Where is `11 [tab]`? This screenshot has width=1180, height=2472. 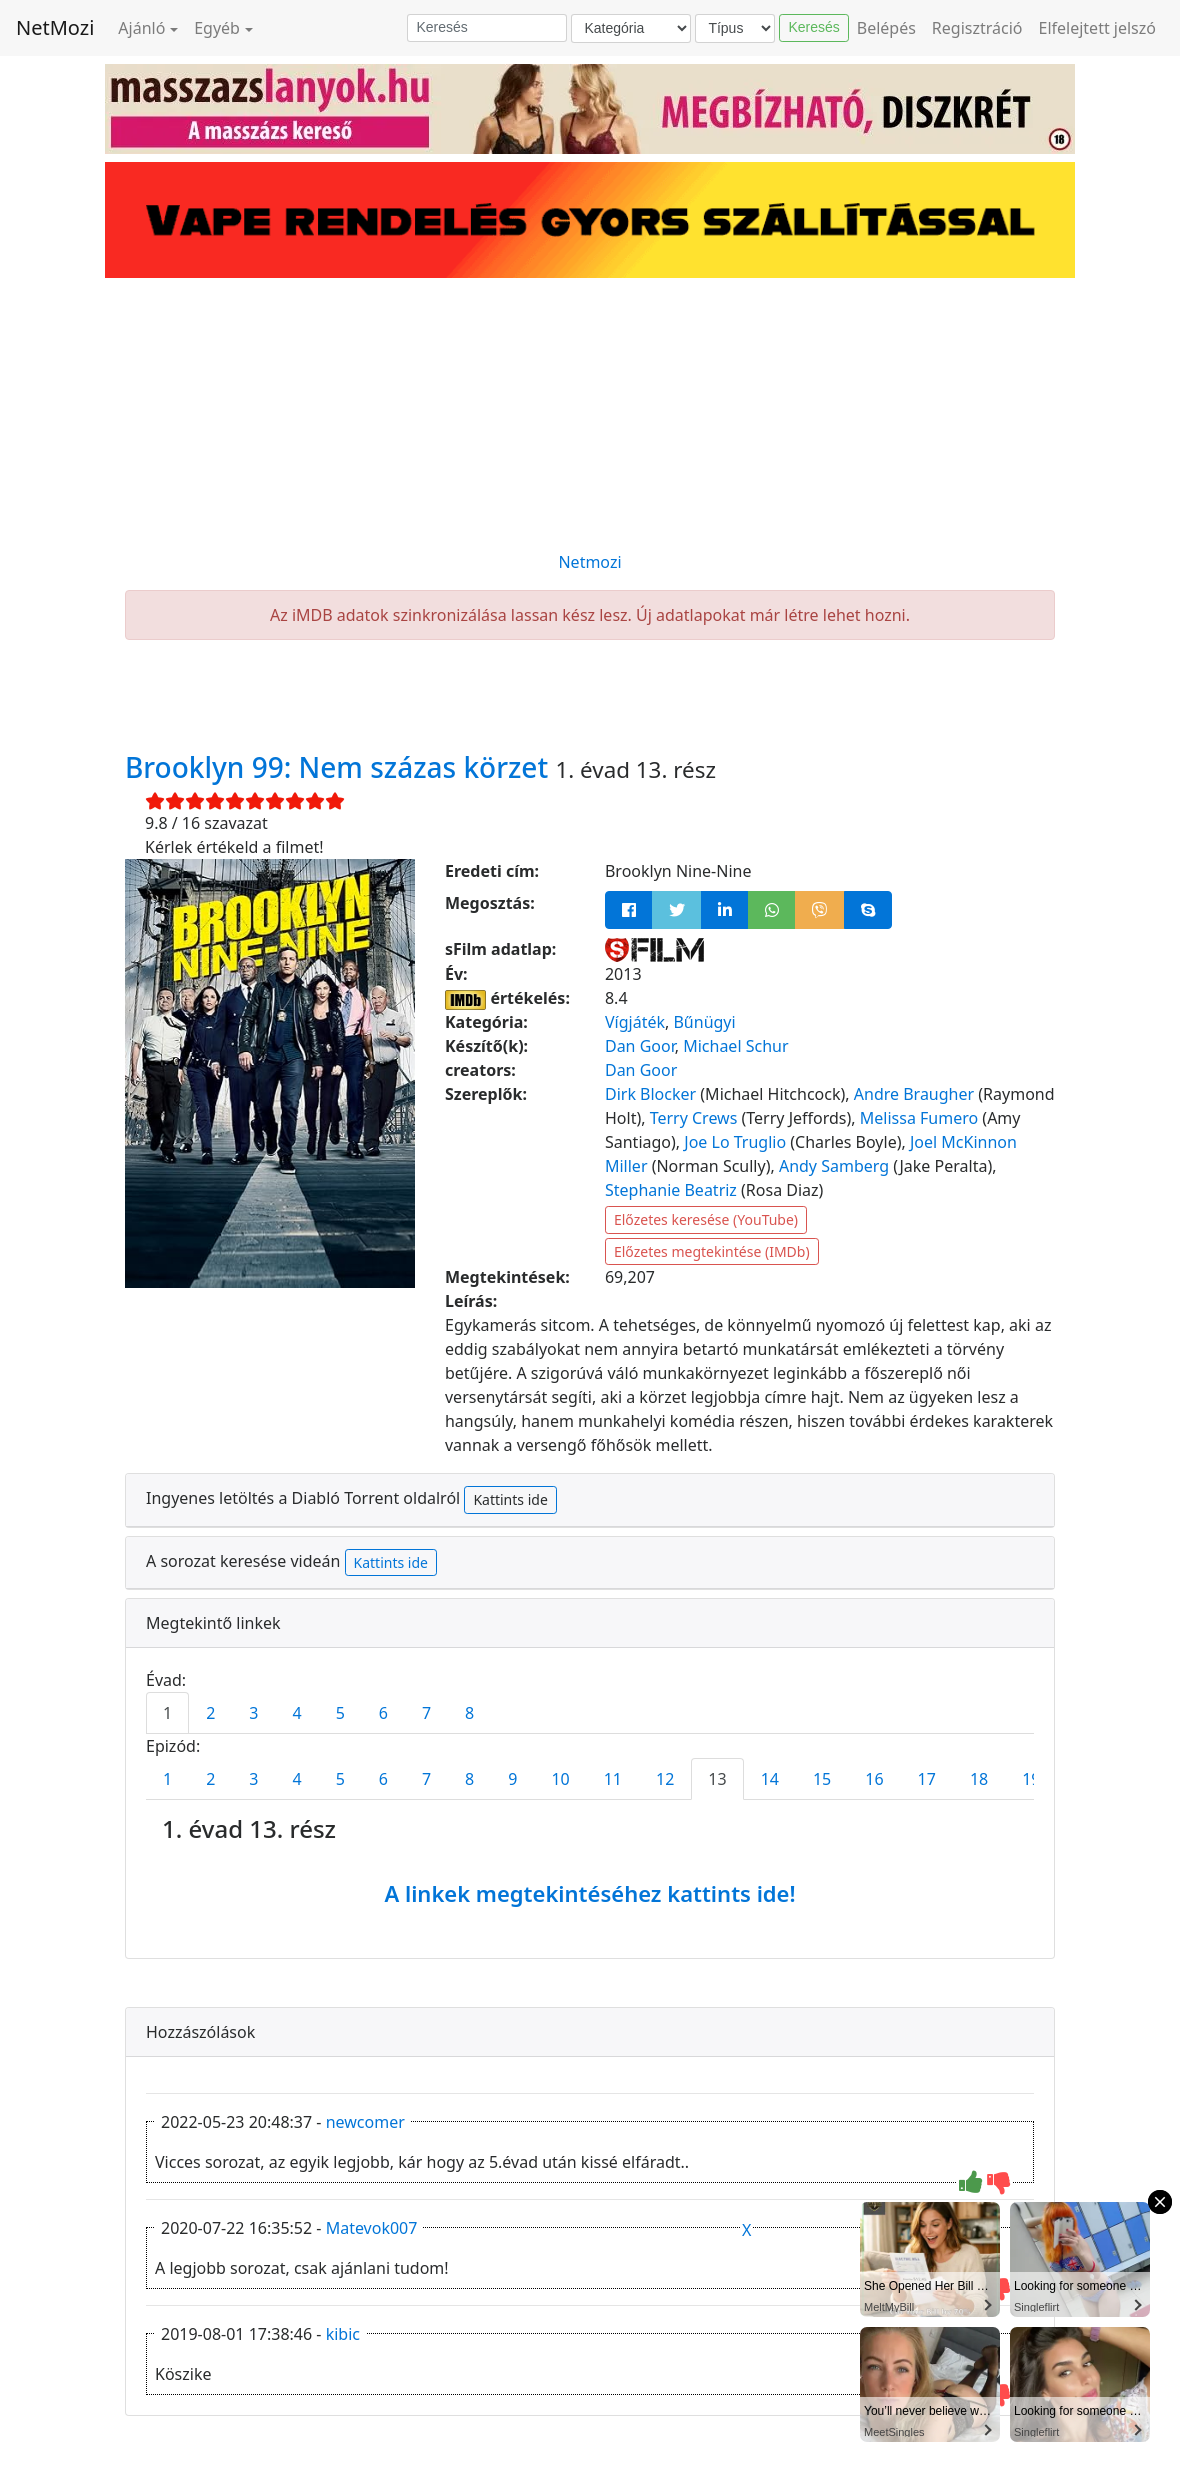
11 [tab] is located at coordinates (613, 1779).